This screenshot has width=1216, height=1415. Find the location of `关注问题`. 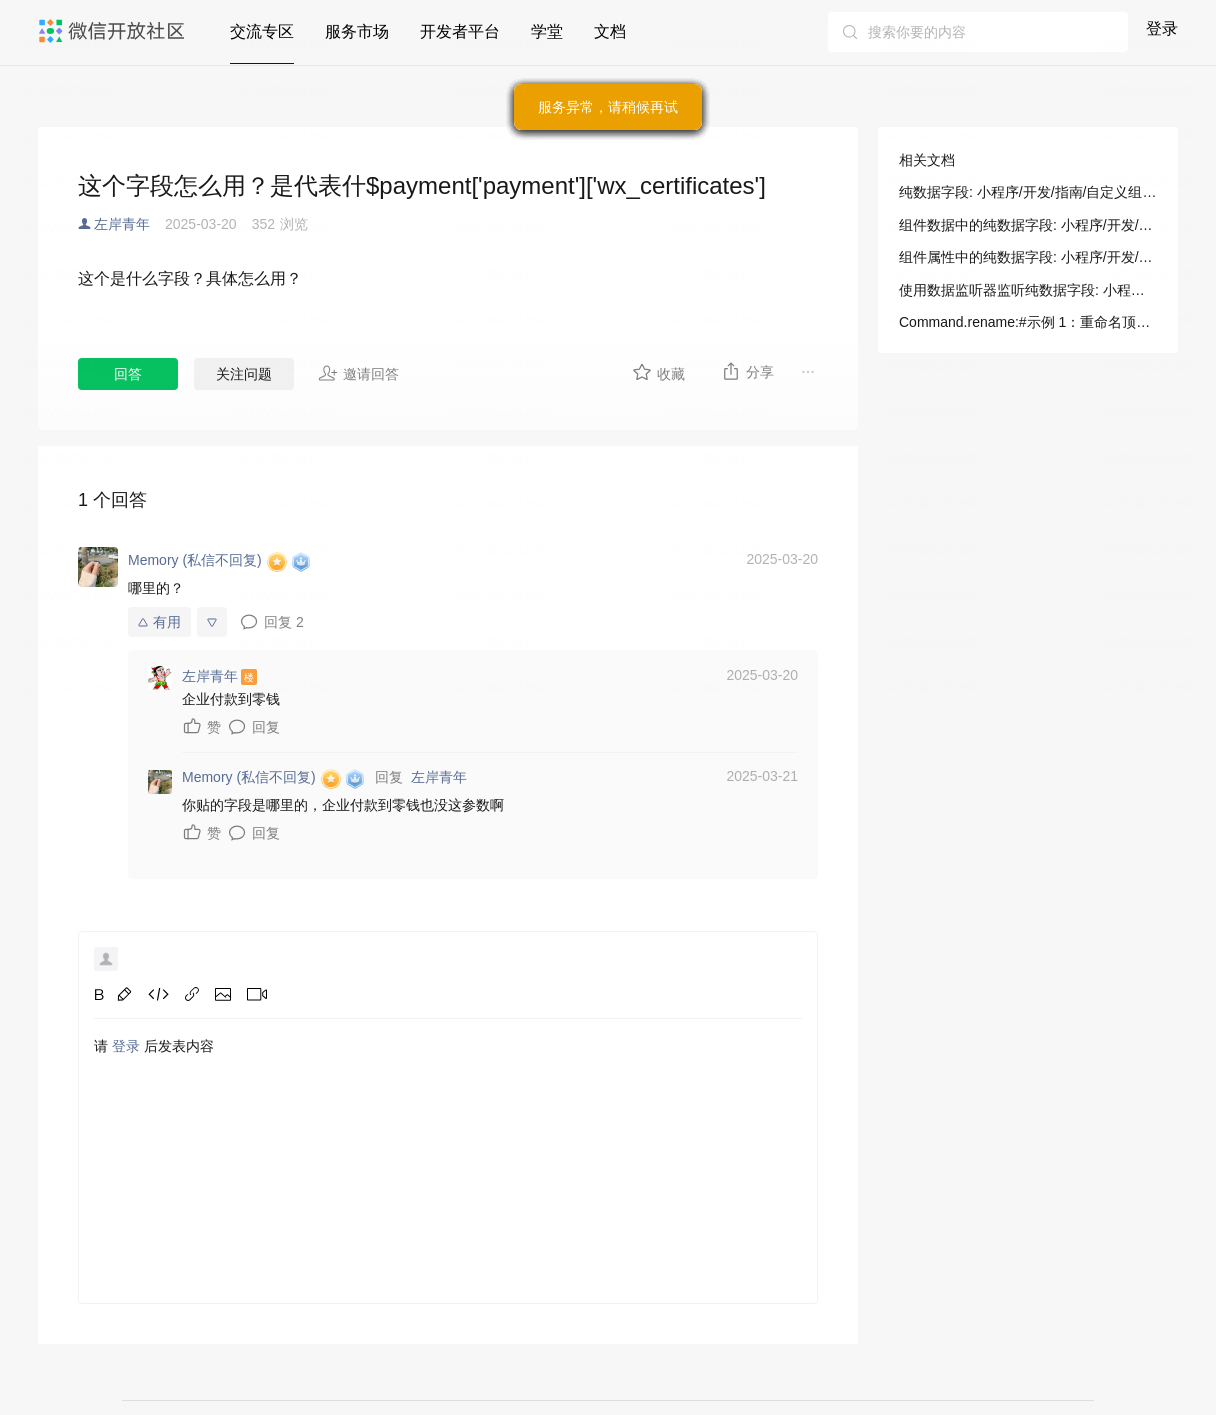

关注问题 is located at coordinates (244, 374).